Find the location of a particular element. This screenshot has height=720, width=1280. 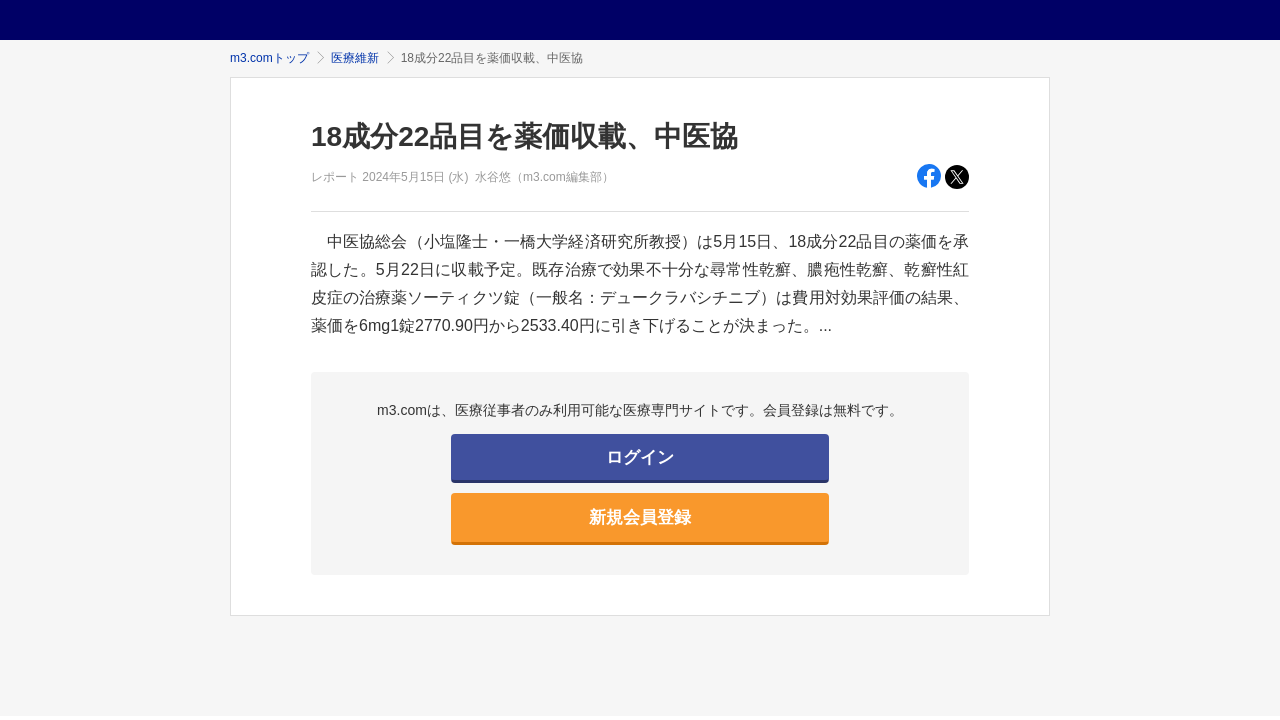

医療維新 is located at coordinates (355, 58).